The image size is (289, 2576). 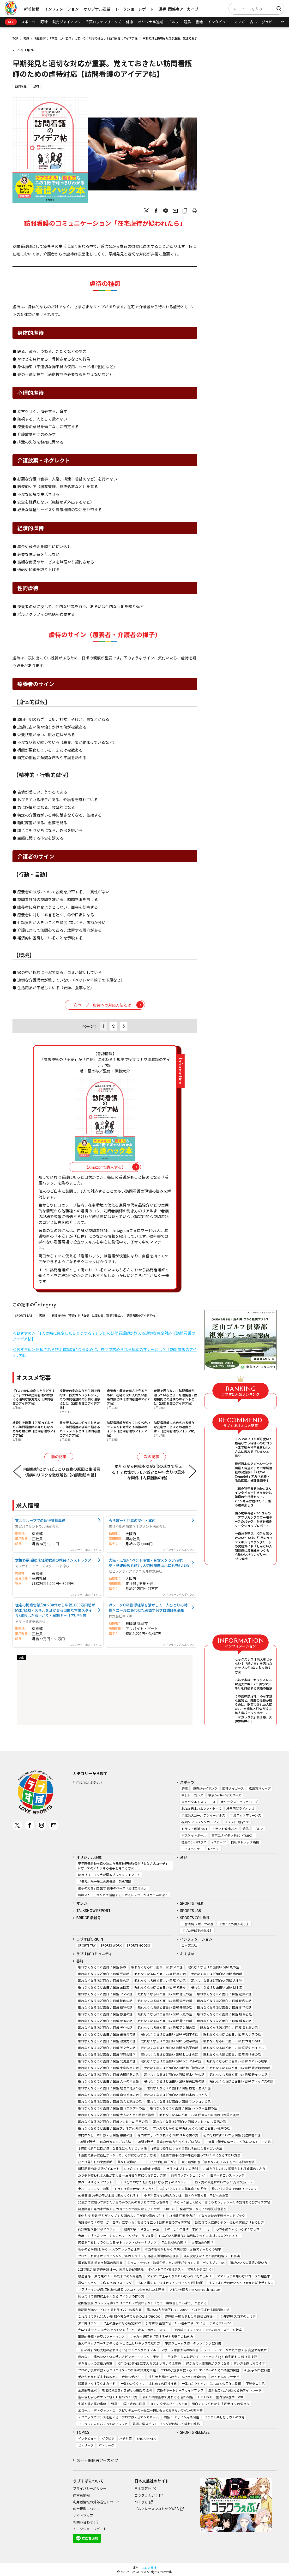 I want to click on 競馬, so click(x=187, y=21).